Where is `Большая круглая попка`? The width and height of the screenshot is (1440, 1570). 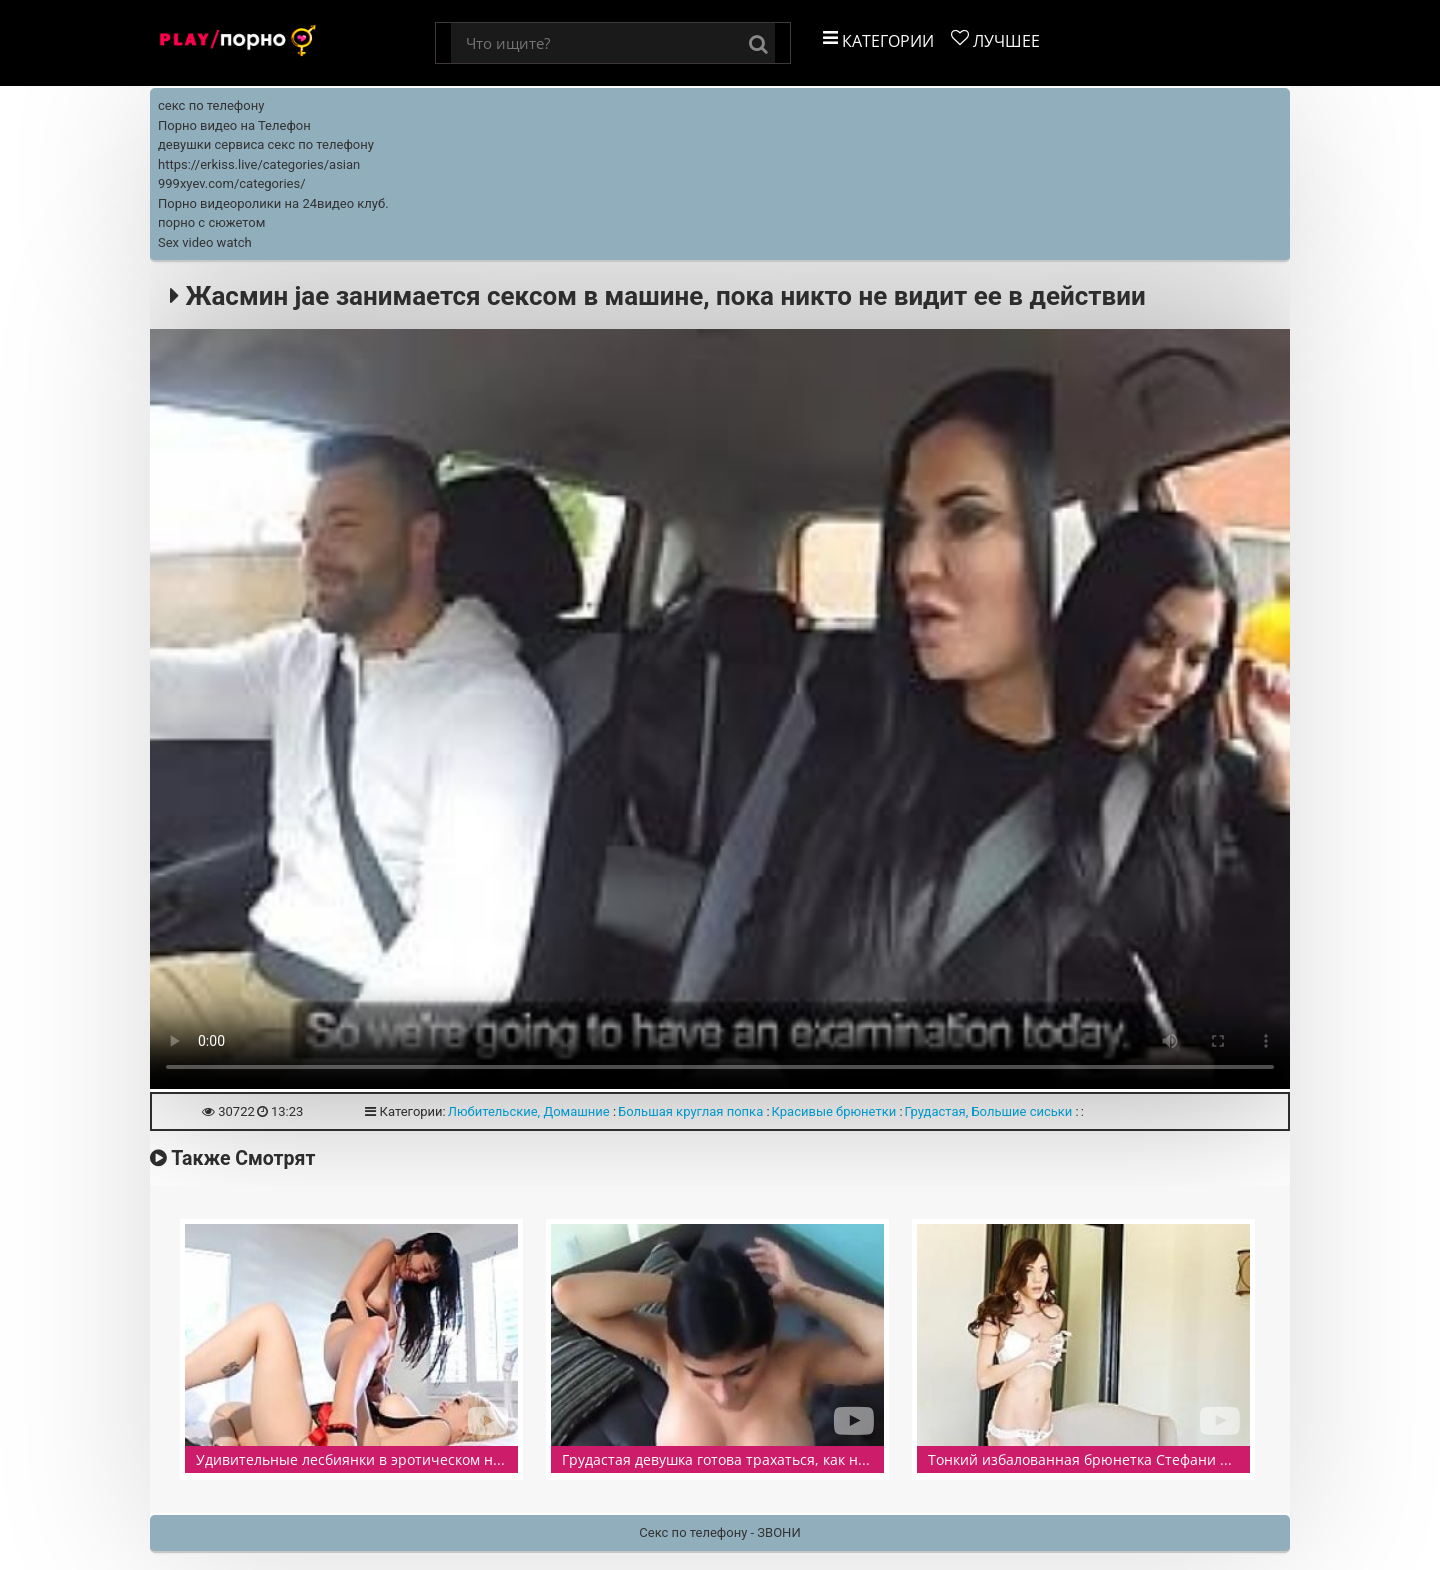 Большая круглая попка is located at coordinates (690, 1111).